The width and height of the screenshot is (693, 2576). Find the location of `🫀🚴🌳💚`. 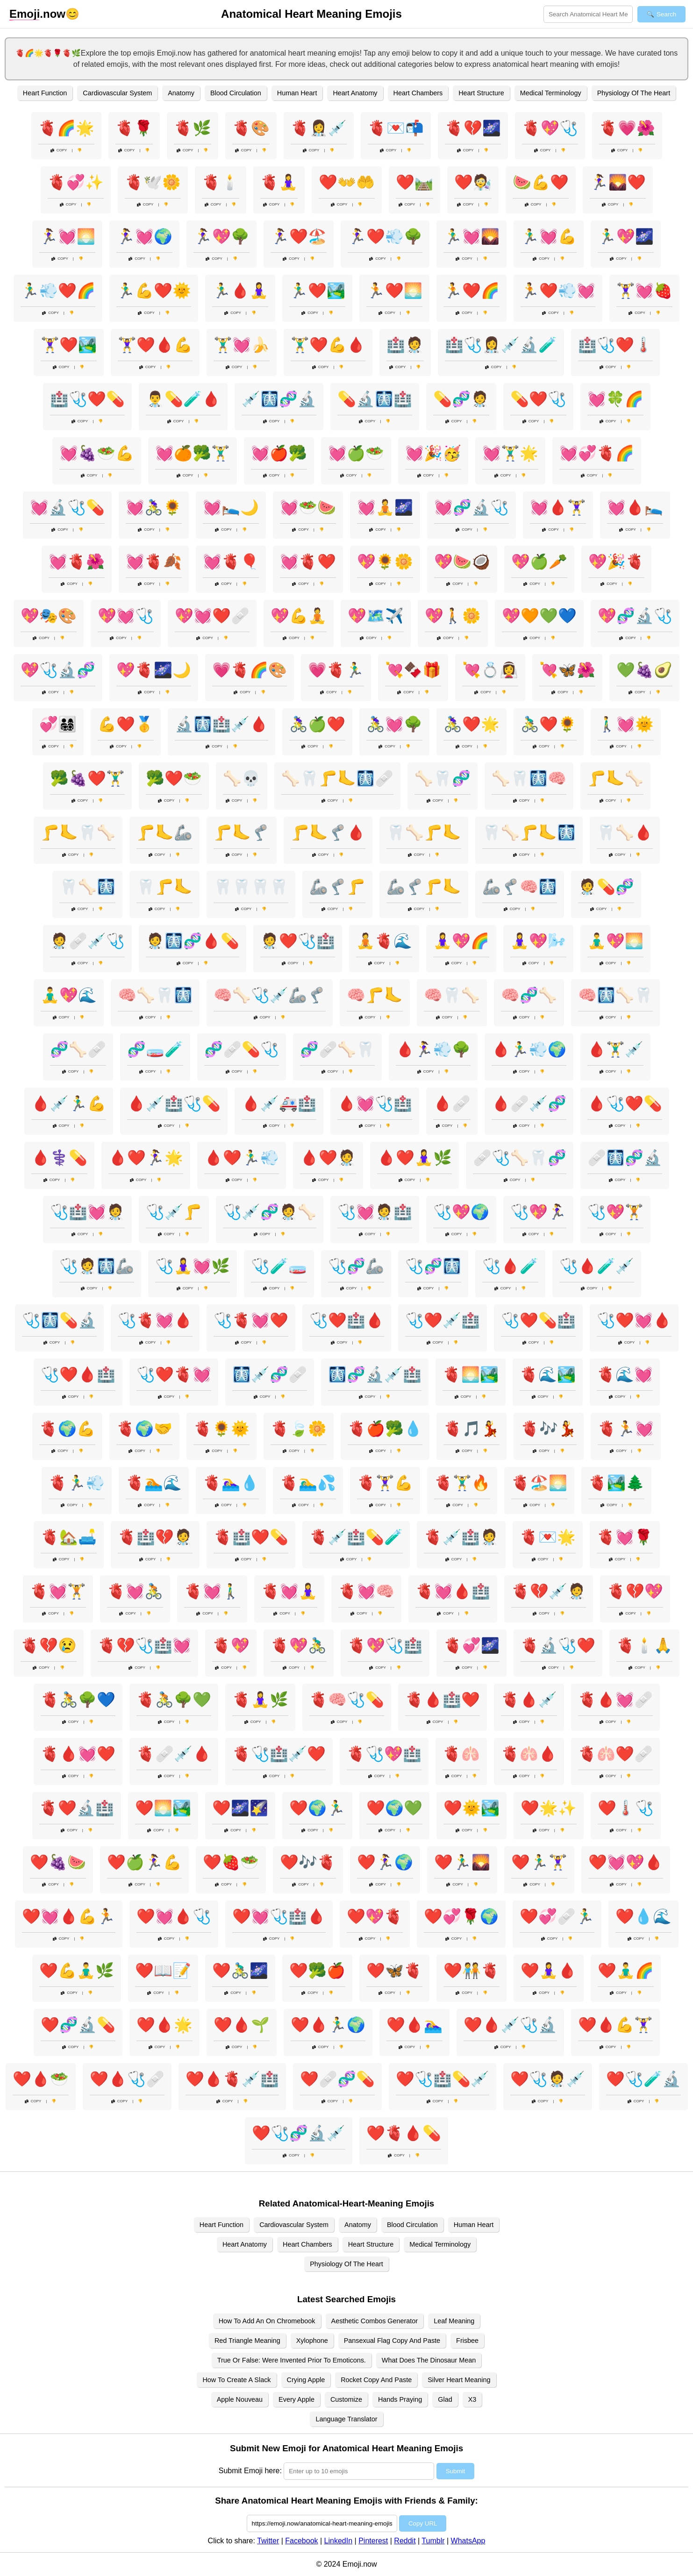

🫀🚴🌳💚 is located at coordinates (173, 1699).